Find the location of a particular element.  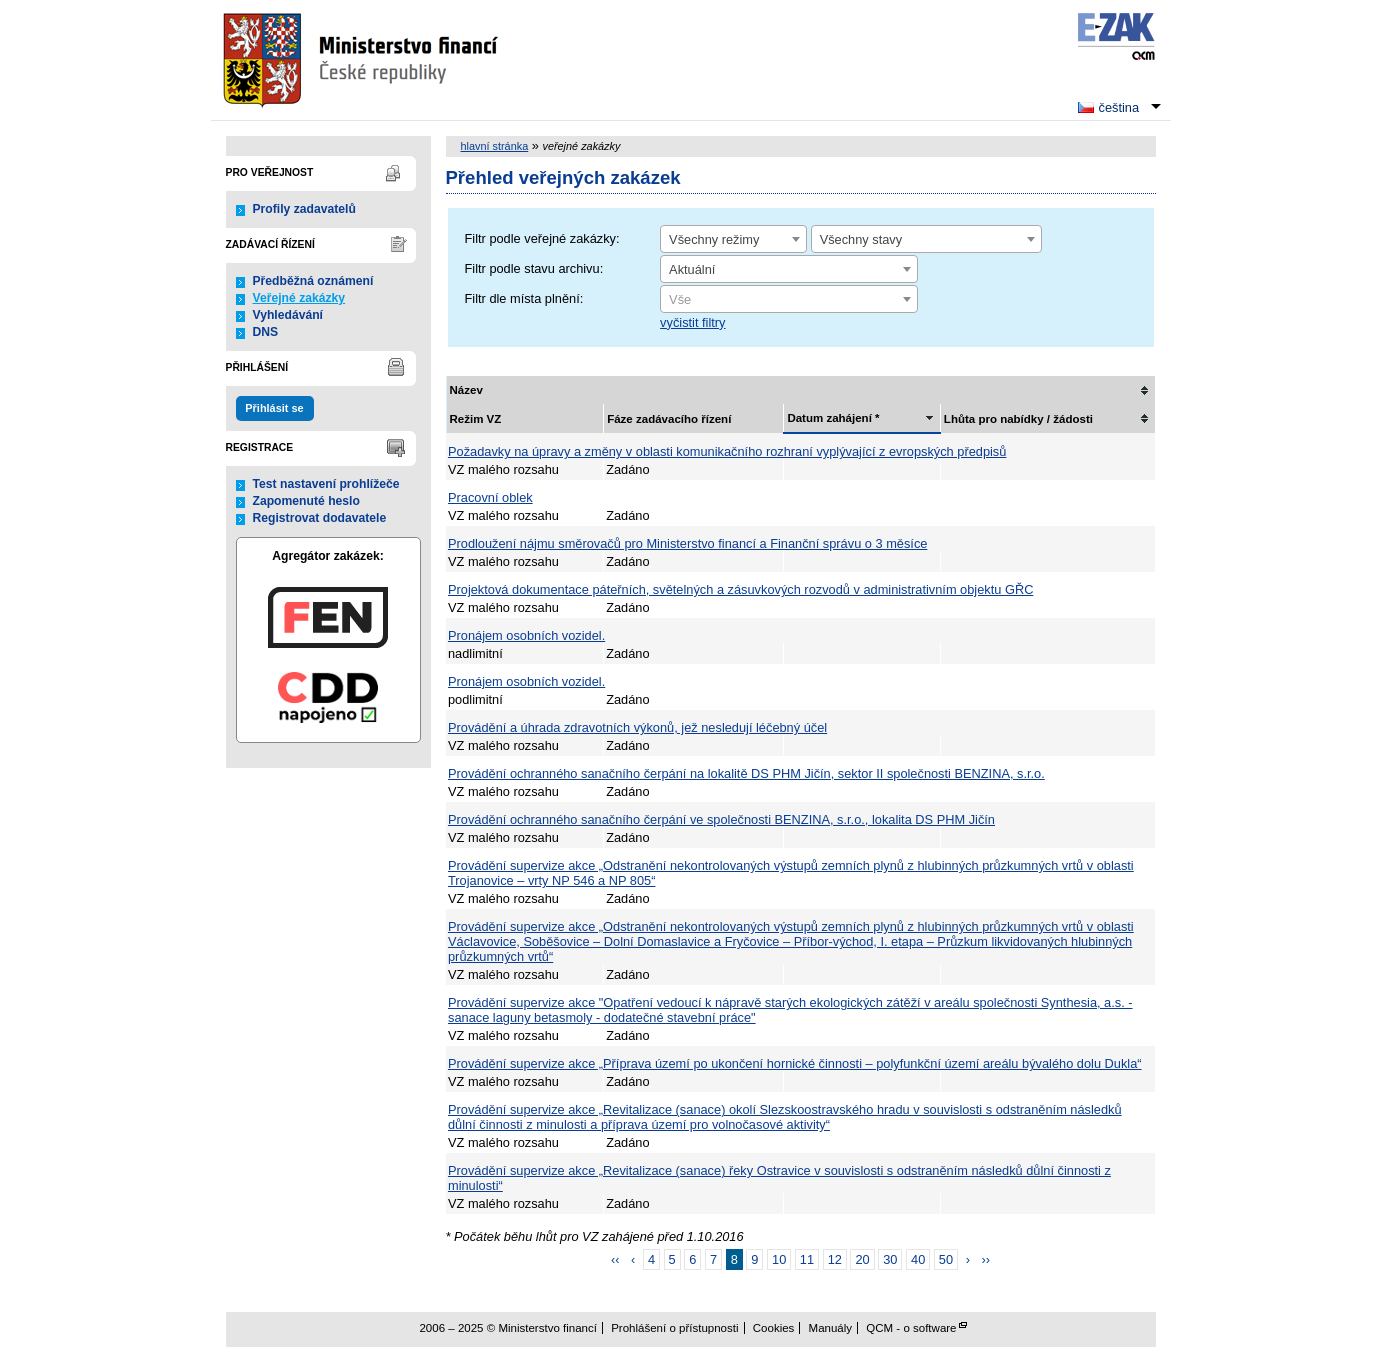

Prodloužení nájmu směrovačů pro Ministerstvo financí a Finanční správu o 3 měsíce is located at coordinates (687, 543).